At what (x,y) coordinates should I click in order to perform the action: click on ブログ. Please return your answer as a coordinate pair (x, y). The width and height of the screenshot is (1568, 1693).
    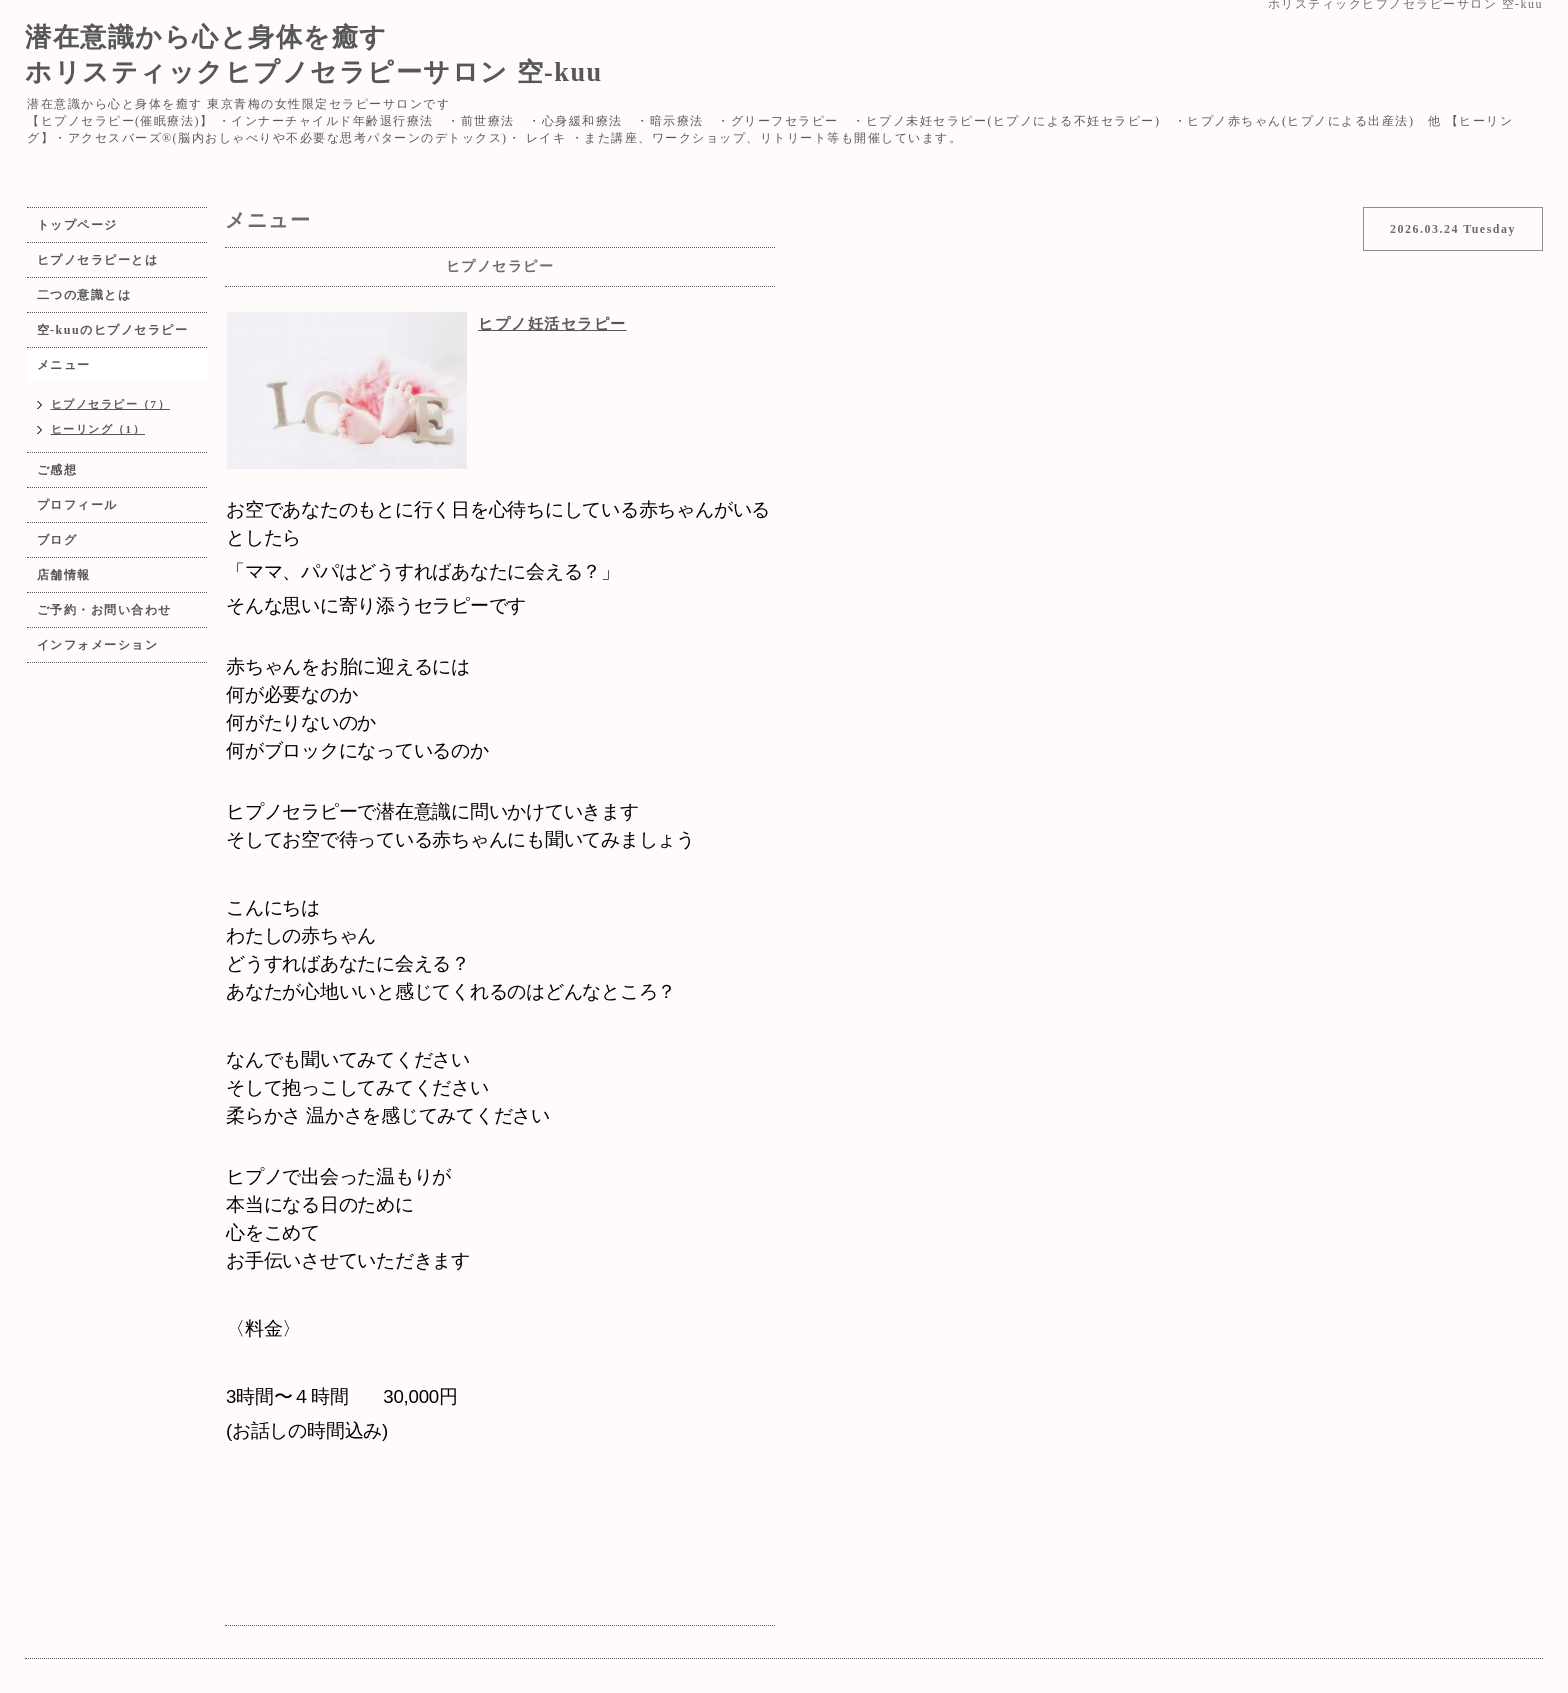
    Looking at the image, I should click on (57, 540).